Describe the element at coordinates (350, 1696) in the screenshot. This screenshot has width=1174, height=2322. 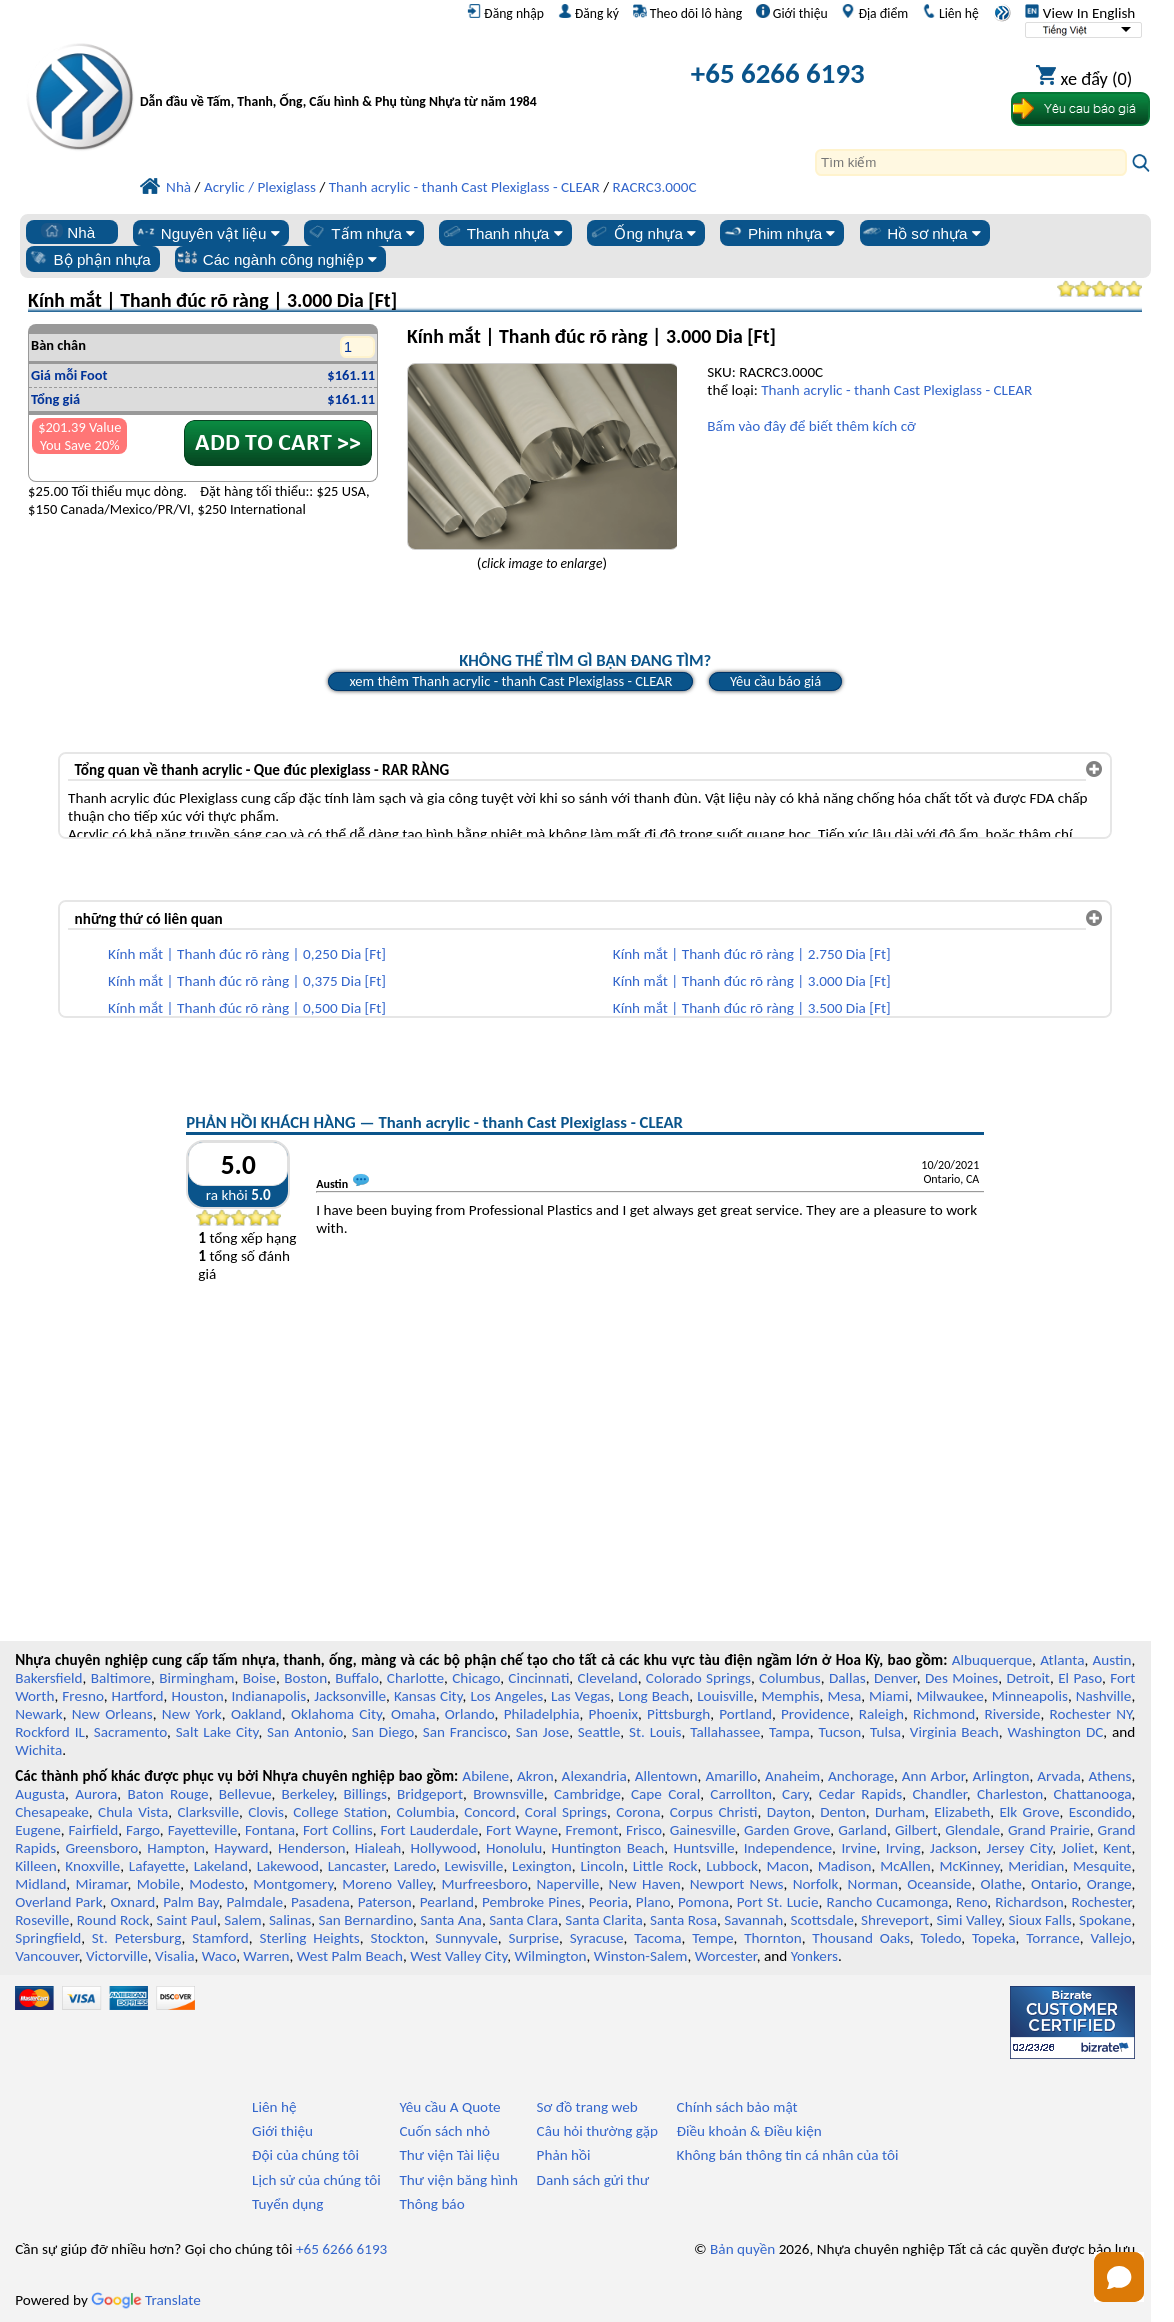
I see `Jacksonville` at that location.